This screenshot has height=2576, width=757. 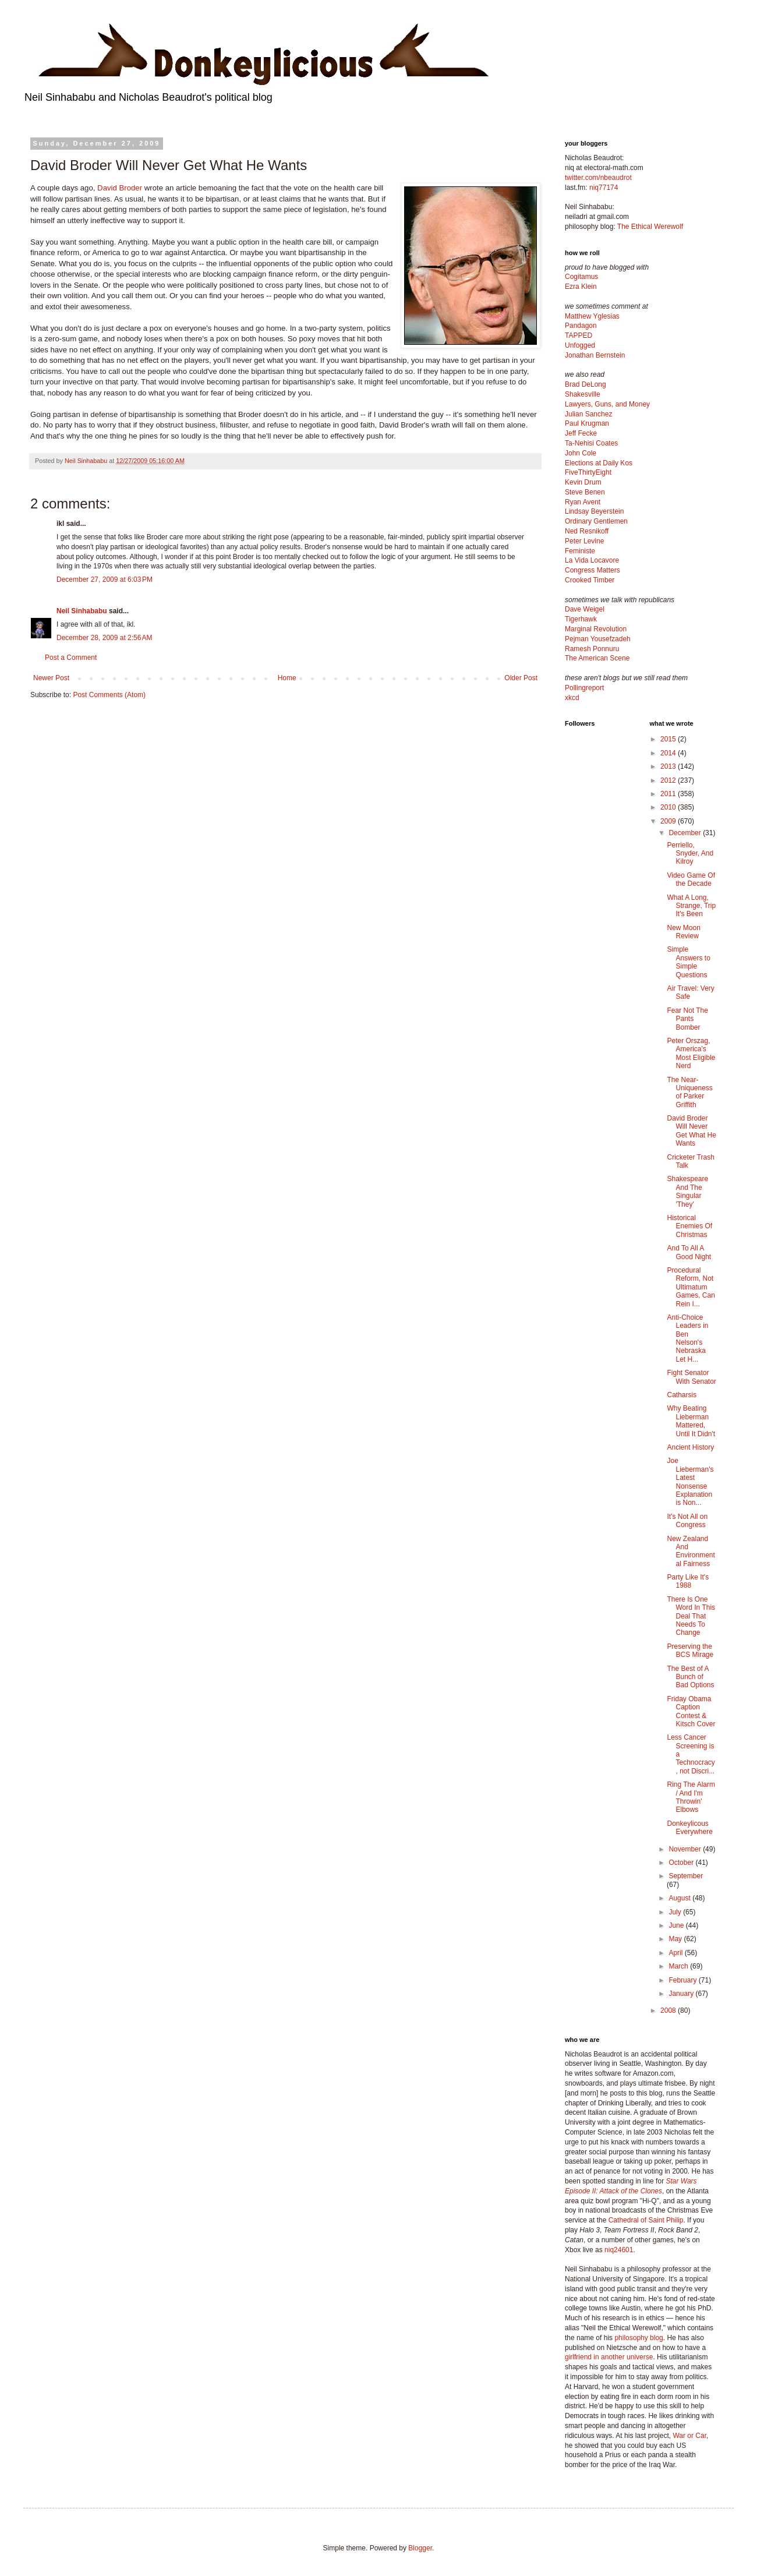 What do you see at coordinates (691, 1711) in the screenshot?
I see `Friday Obama Caption Contest & Kitsch Cover` at bounding box center [691, 1711].